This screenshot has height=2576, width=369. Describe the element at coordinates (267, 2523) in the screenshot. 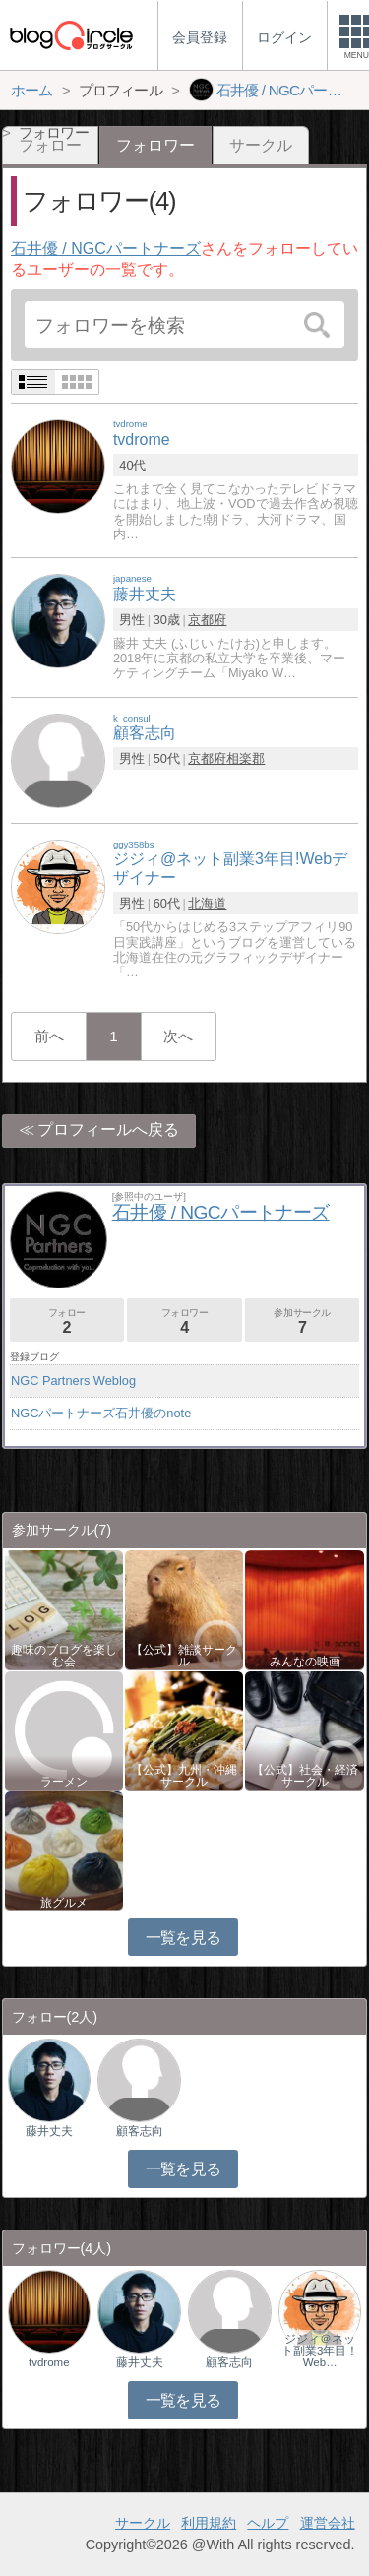

I see `ヘルプ` at that location.